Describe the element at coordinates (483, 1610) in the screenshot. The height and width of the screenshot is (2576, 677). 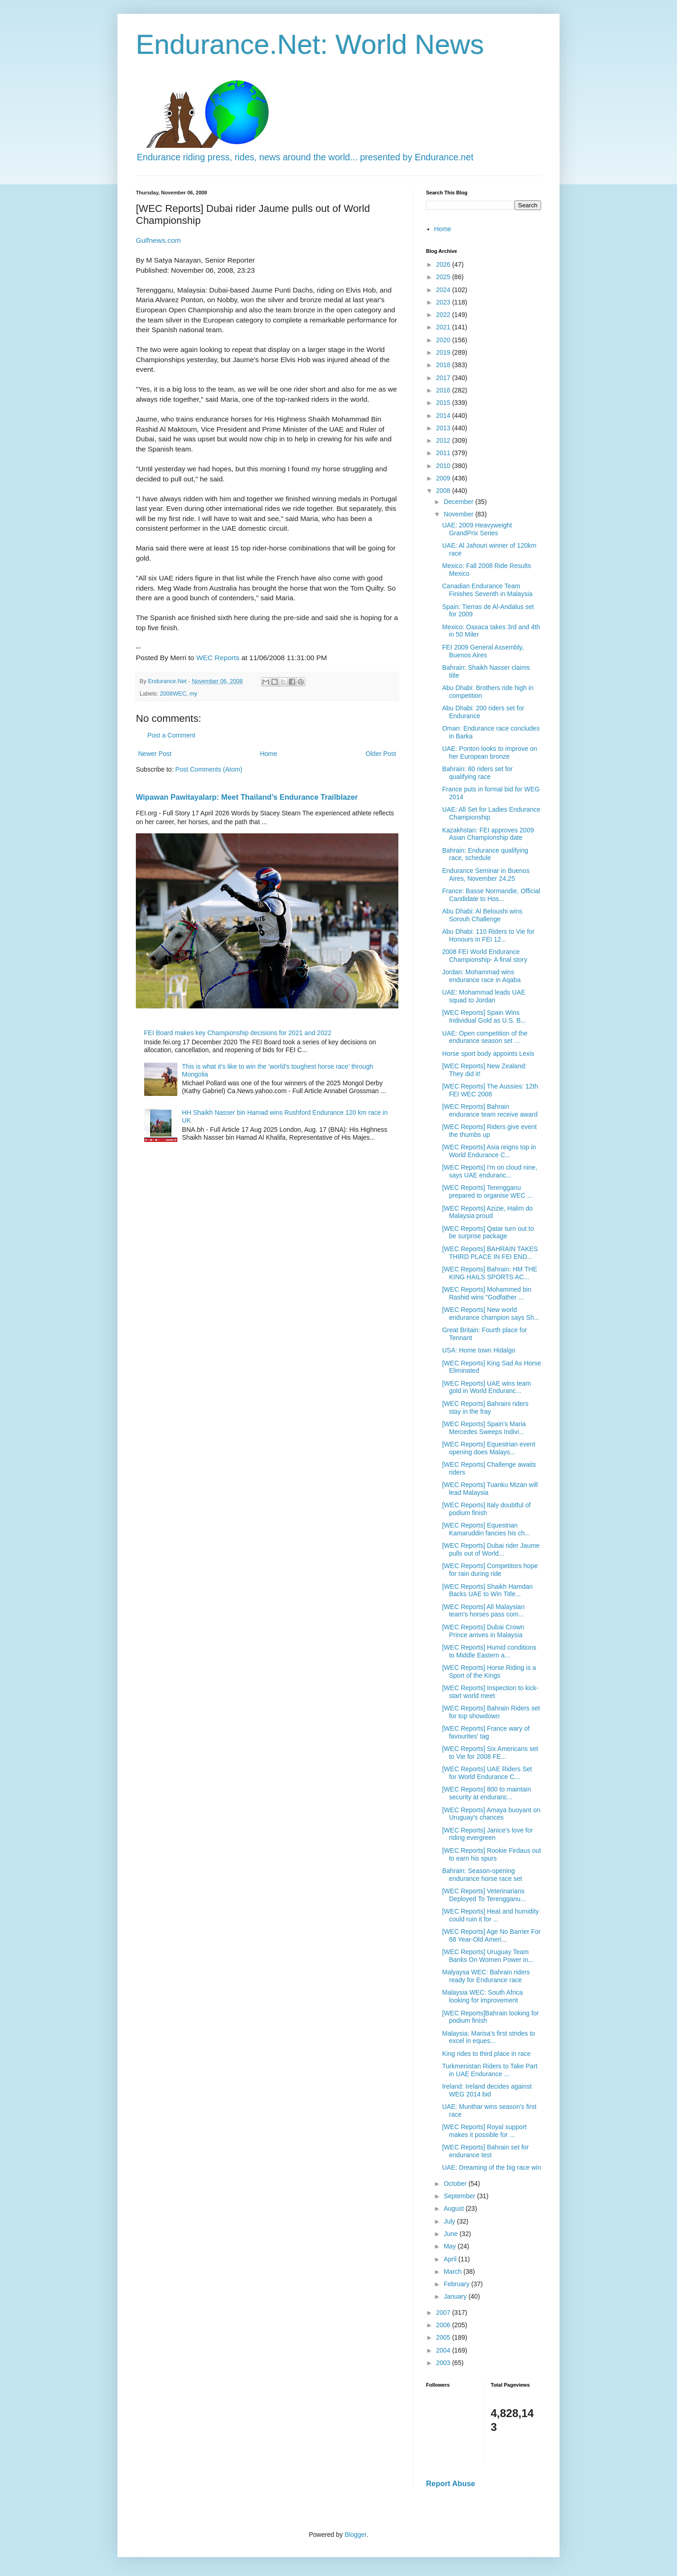
I see `[WEC Reports] All Malaysian team’s horses pass com...` at that location.